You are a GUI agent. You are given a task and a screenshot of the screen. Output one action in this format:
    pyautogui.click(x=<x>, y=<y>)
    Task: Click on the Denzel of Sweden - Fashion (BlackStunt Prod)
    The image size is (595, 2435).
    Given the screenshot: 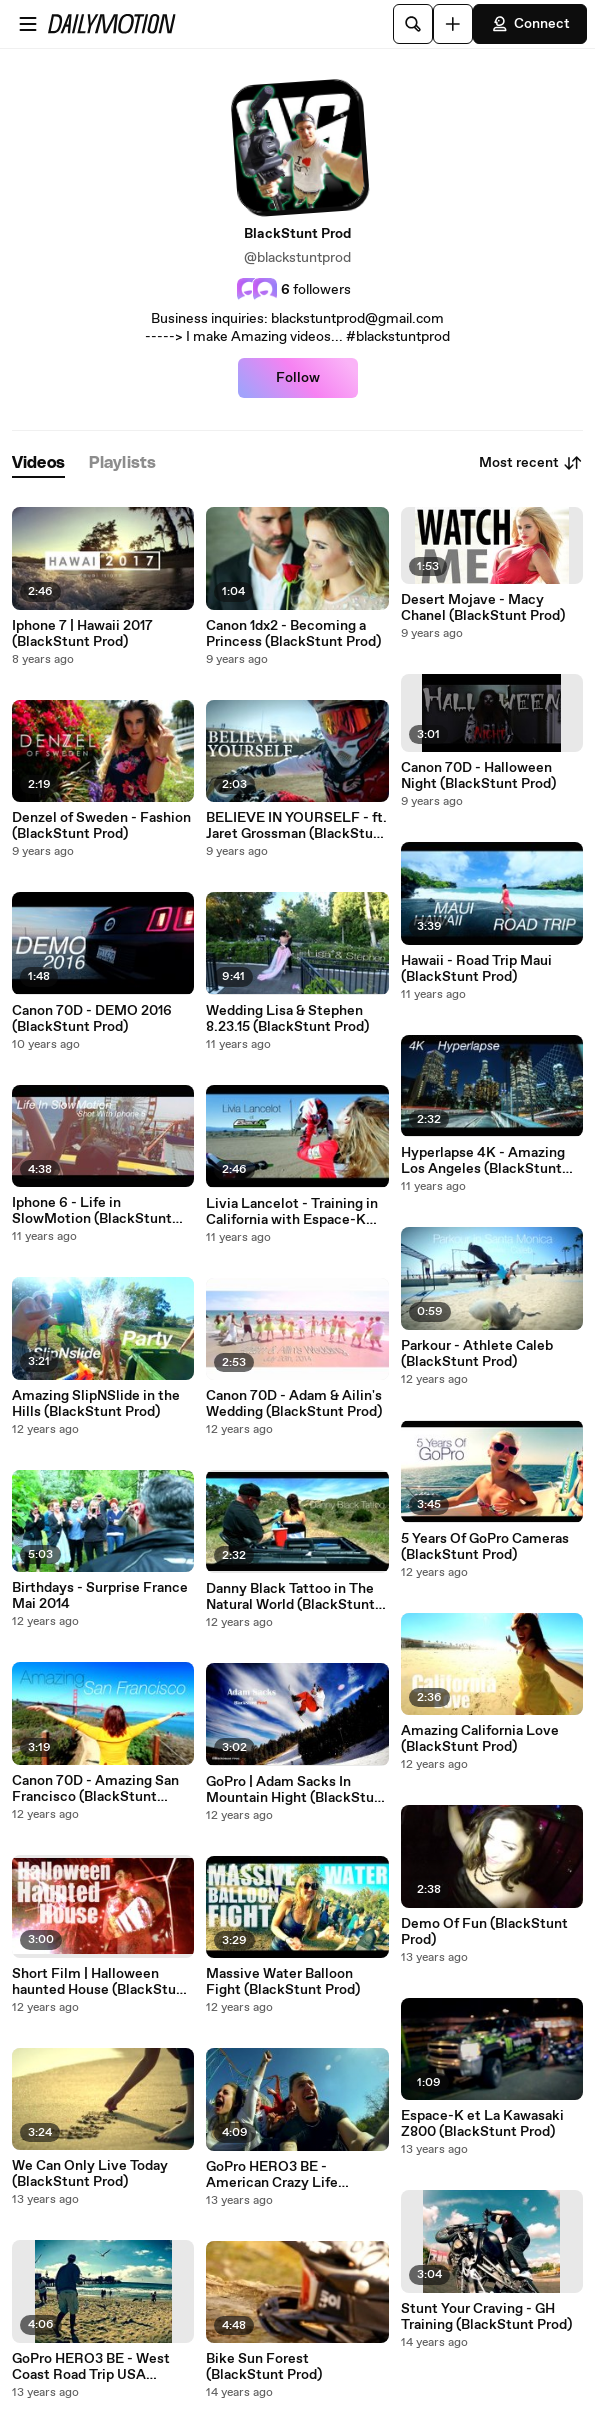 What is the action you would take?
    pyautogui.click(x=101, y=826)
    